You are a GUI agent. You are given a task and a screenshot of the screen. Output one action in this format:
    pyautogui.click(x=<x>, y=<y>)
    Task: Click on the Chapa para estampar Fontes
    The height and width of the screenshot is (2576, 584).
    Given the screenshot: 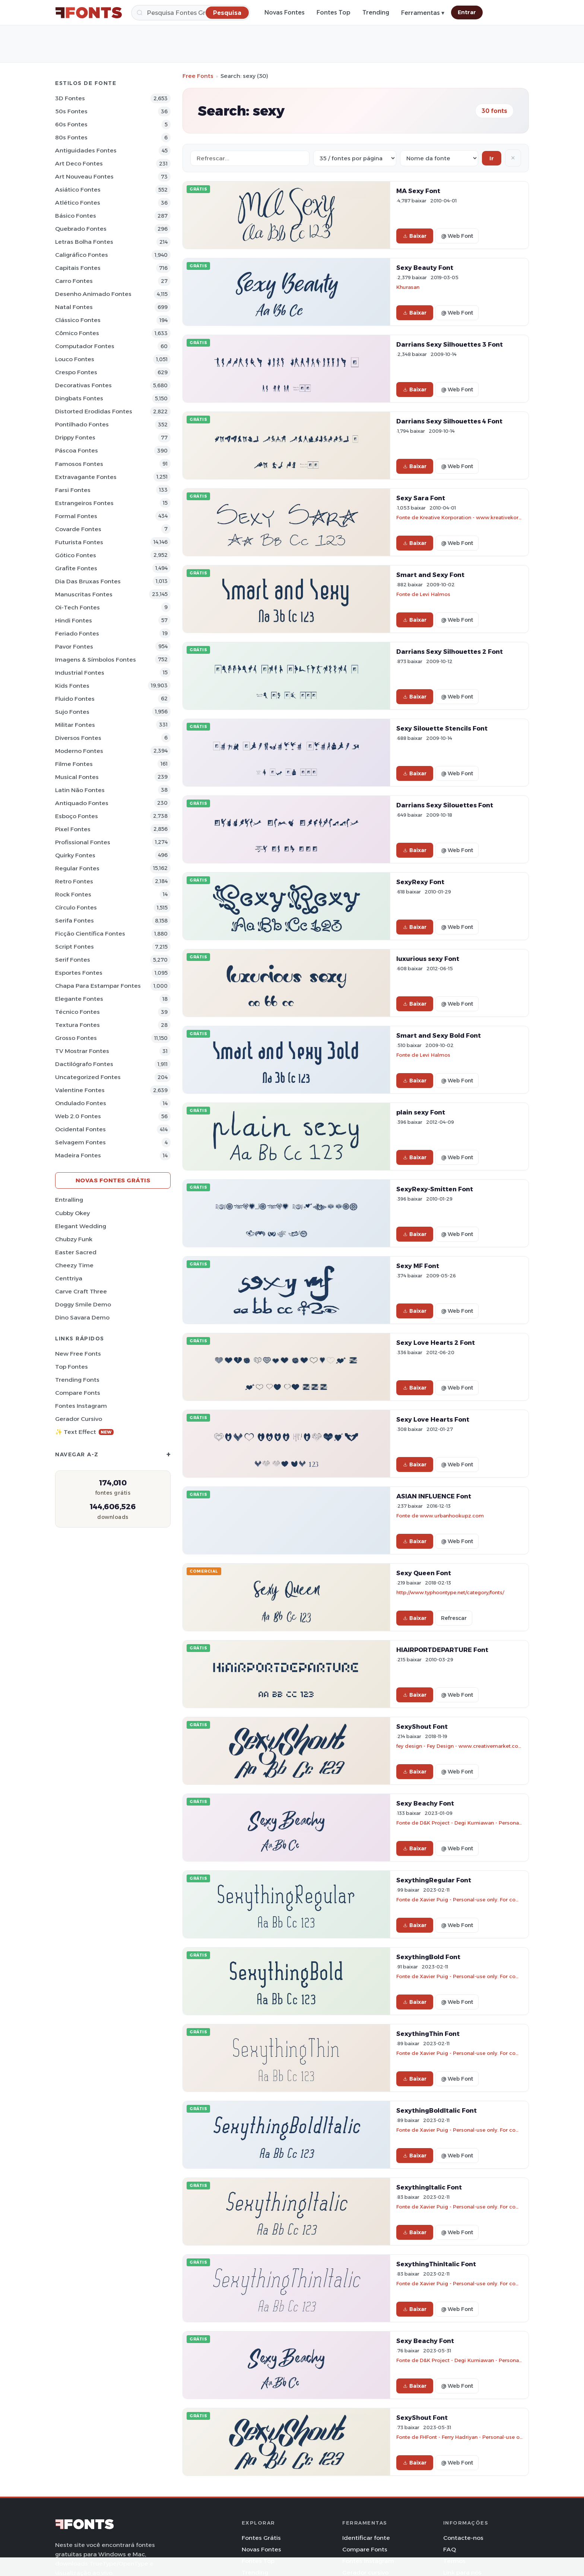 What is the action you would take?
    pyautogui.click(x=98, y=985)
    